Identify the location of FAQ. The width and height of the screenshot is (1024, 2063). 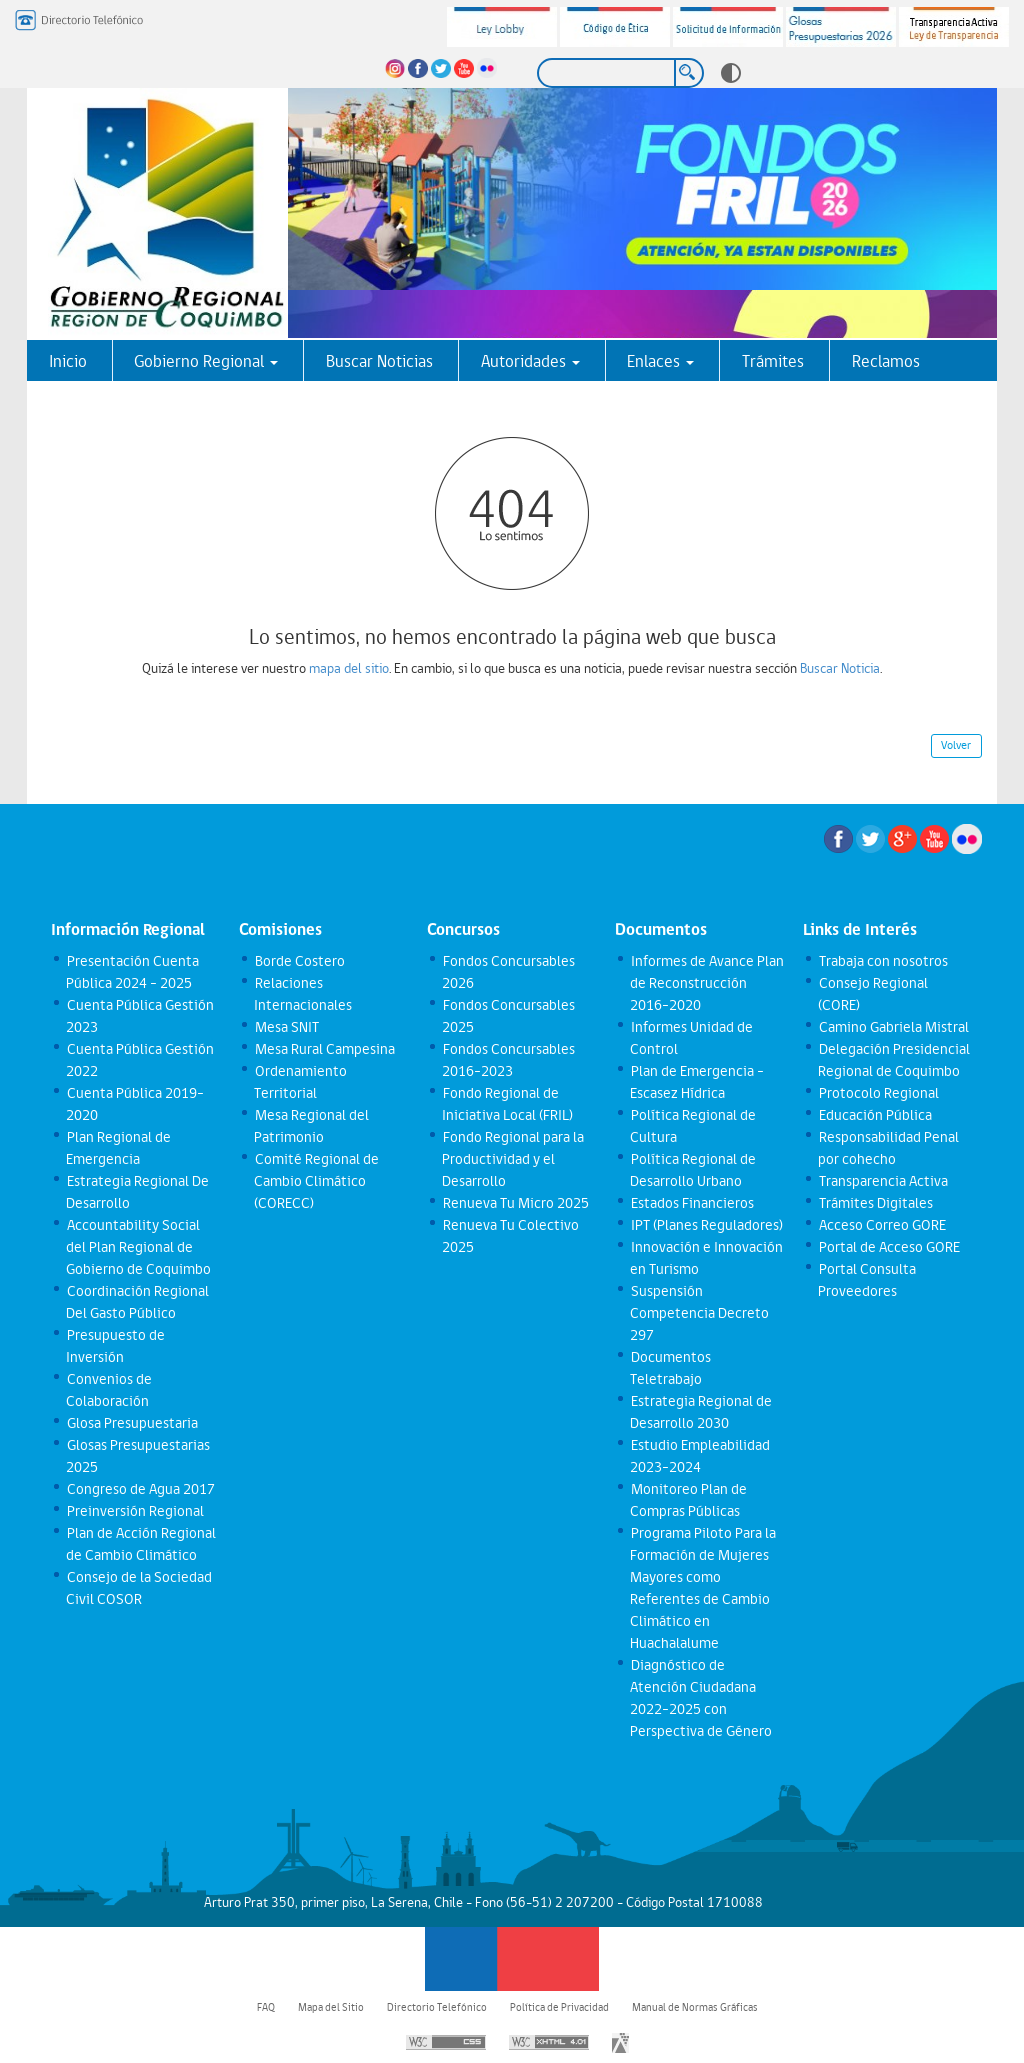
(266, 2007).